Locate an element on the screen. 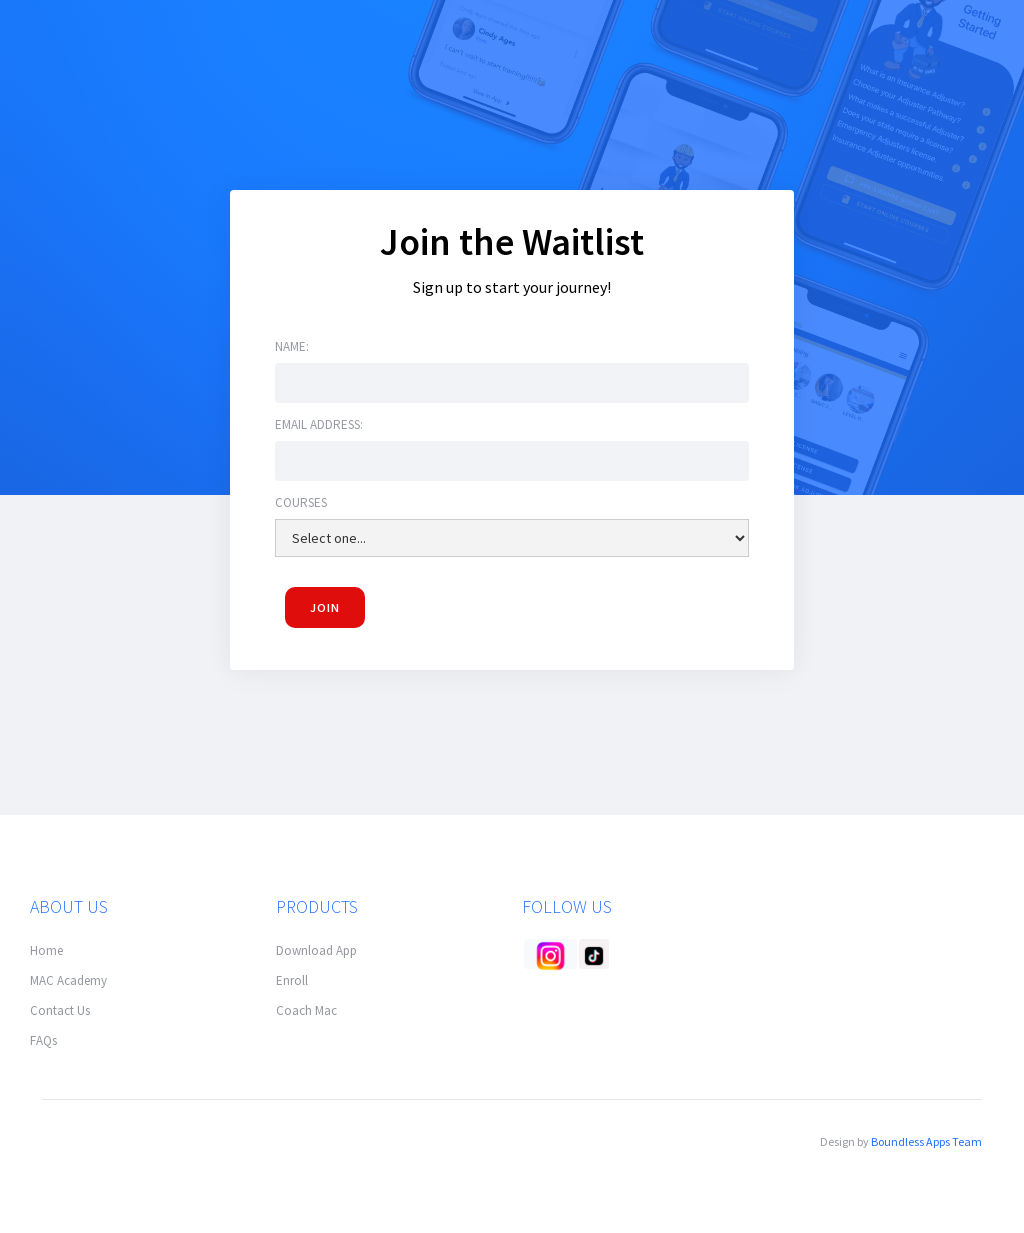  Email address: is located at coordinates (319, 426).